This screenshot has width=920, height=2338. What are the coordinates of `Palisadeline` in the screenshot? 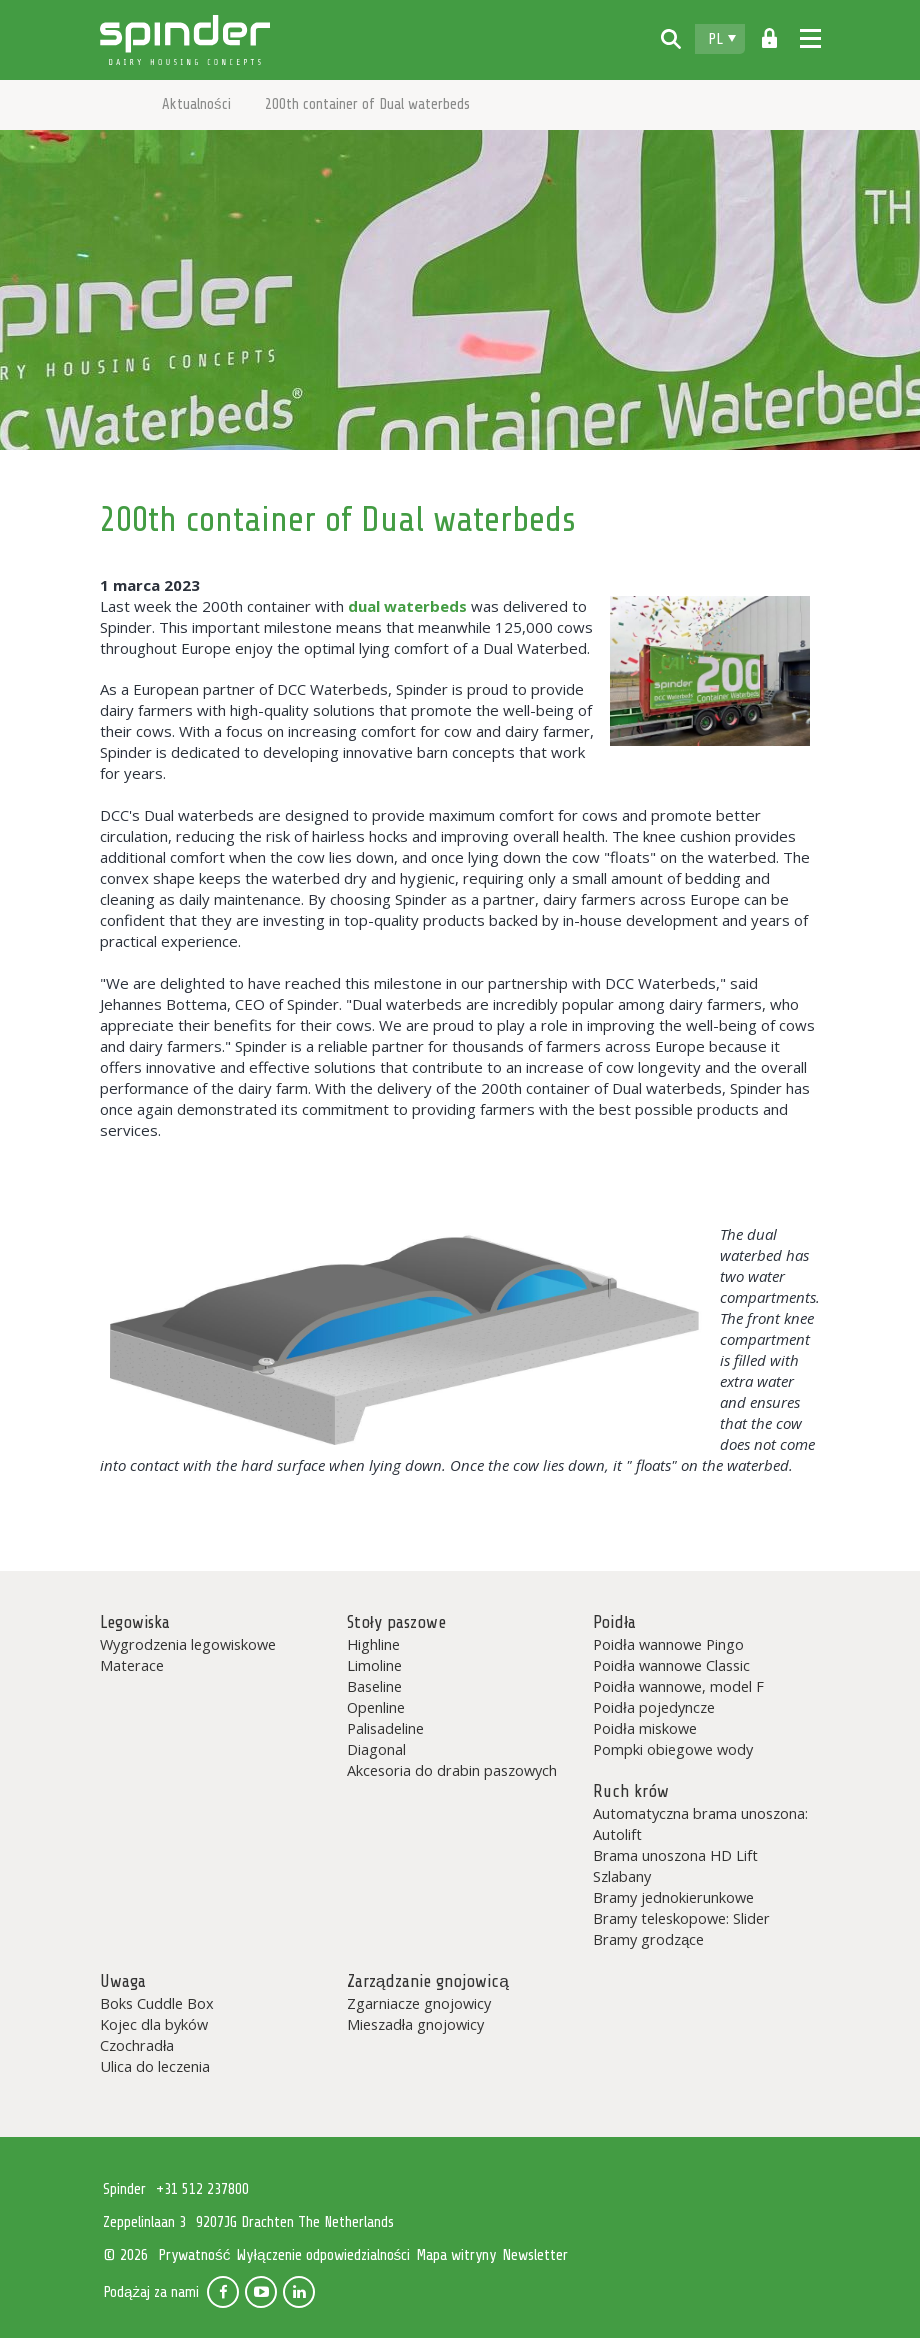 It's located at (385, 1728).